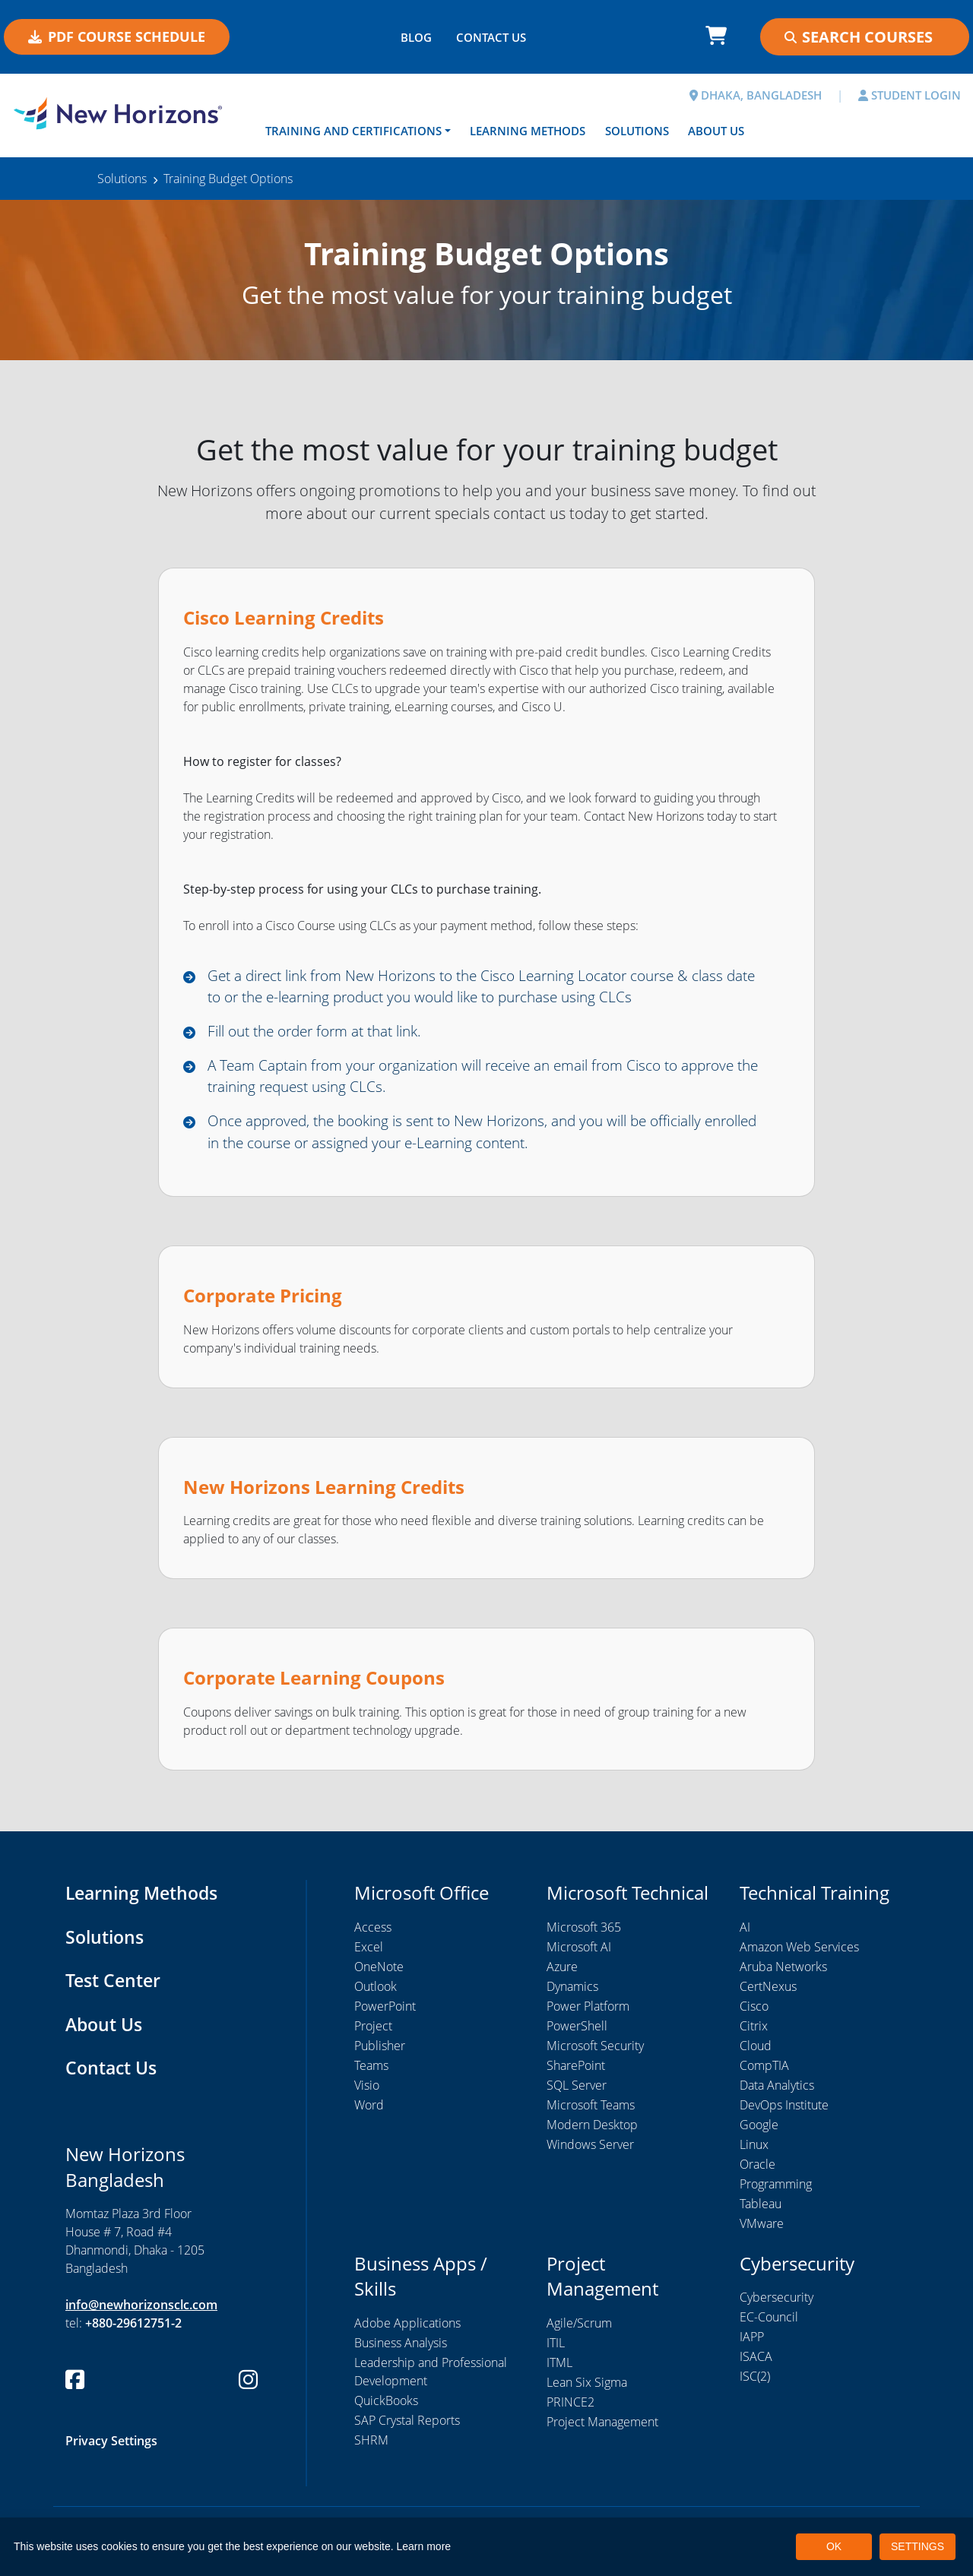 This screenshot has width=973, height=2576. Describe the element at coordinates (121, 114) in the screenshot. I see `[New Horizons Bangladesh]` at that location.